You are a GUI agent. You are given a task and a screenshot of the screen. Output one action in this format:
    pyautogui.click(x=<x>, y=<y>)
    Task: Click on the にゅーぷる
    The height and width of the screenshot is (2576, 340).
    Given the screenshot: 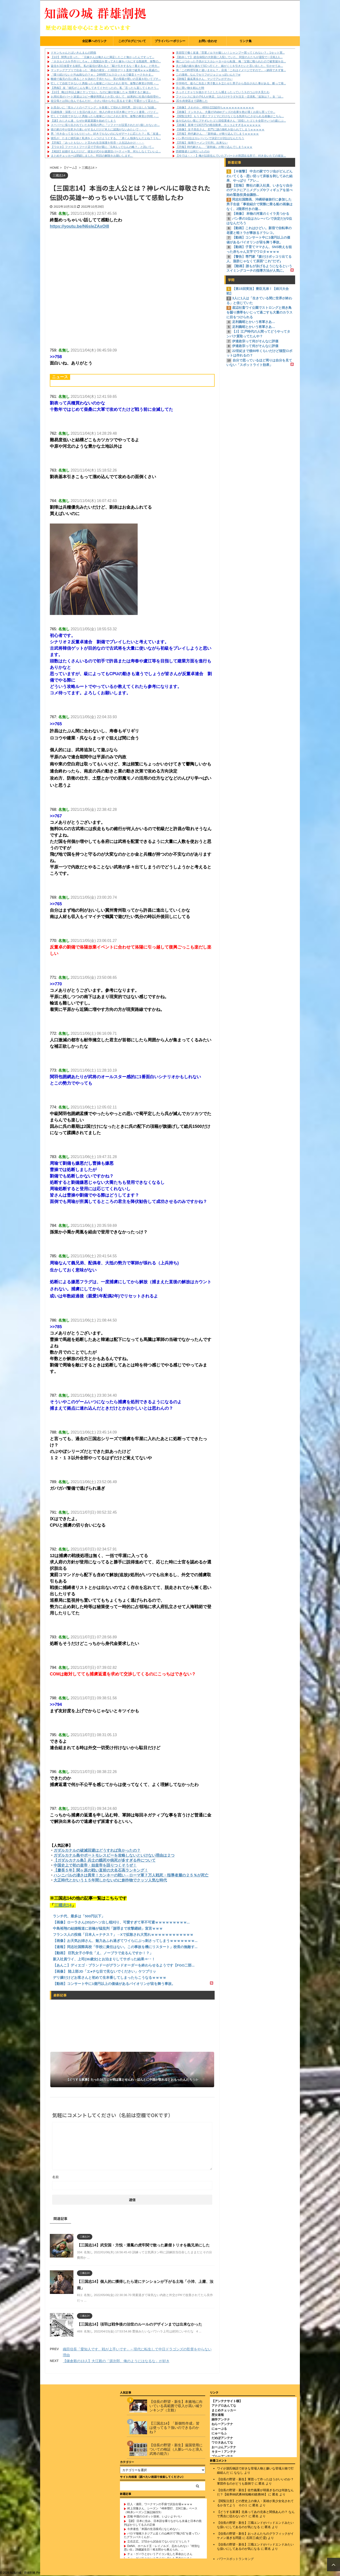 What is the action you would take?
    pyautogui.click(x=219, y=2429)
    